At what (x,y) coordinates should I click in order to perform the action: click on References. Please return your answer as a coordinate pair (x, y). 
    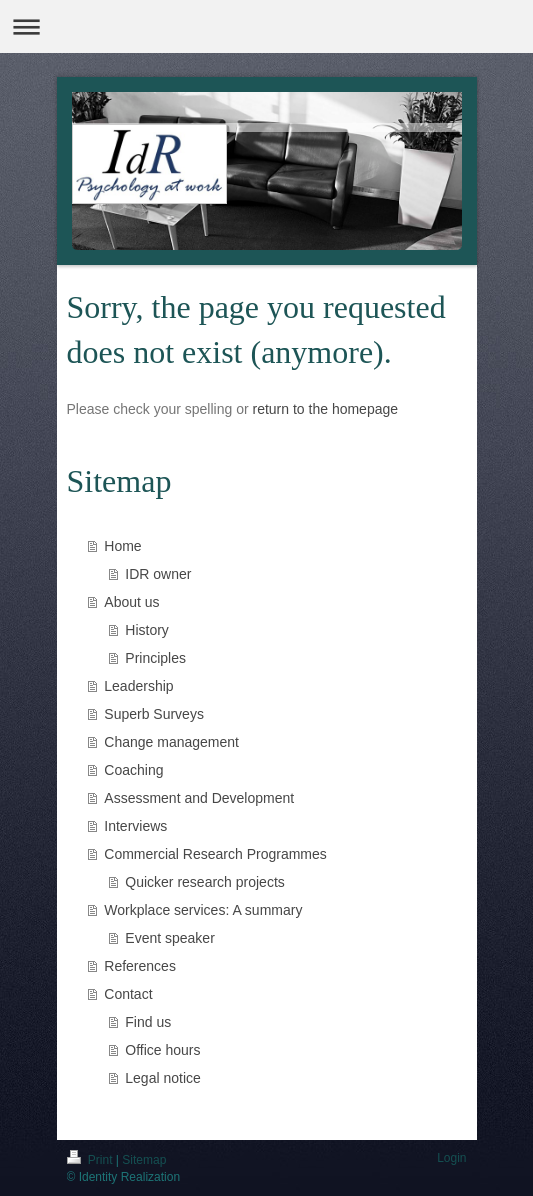
    Looking at the image, I should click on (140, 966).